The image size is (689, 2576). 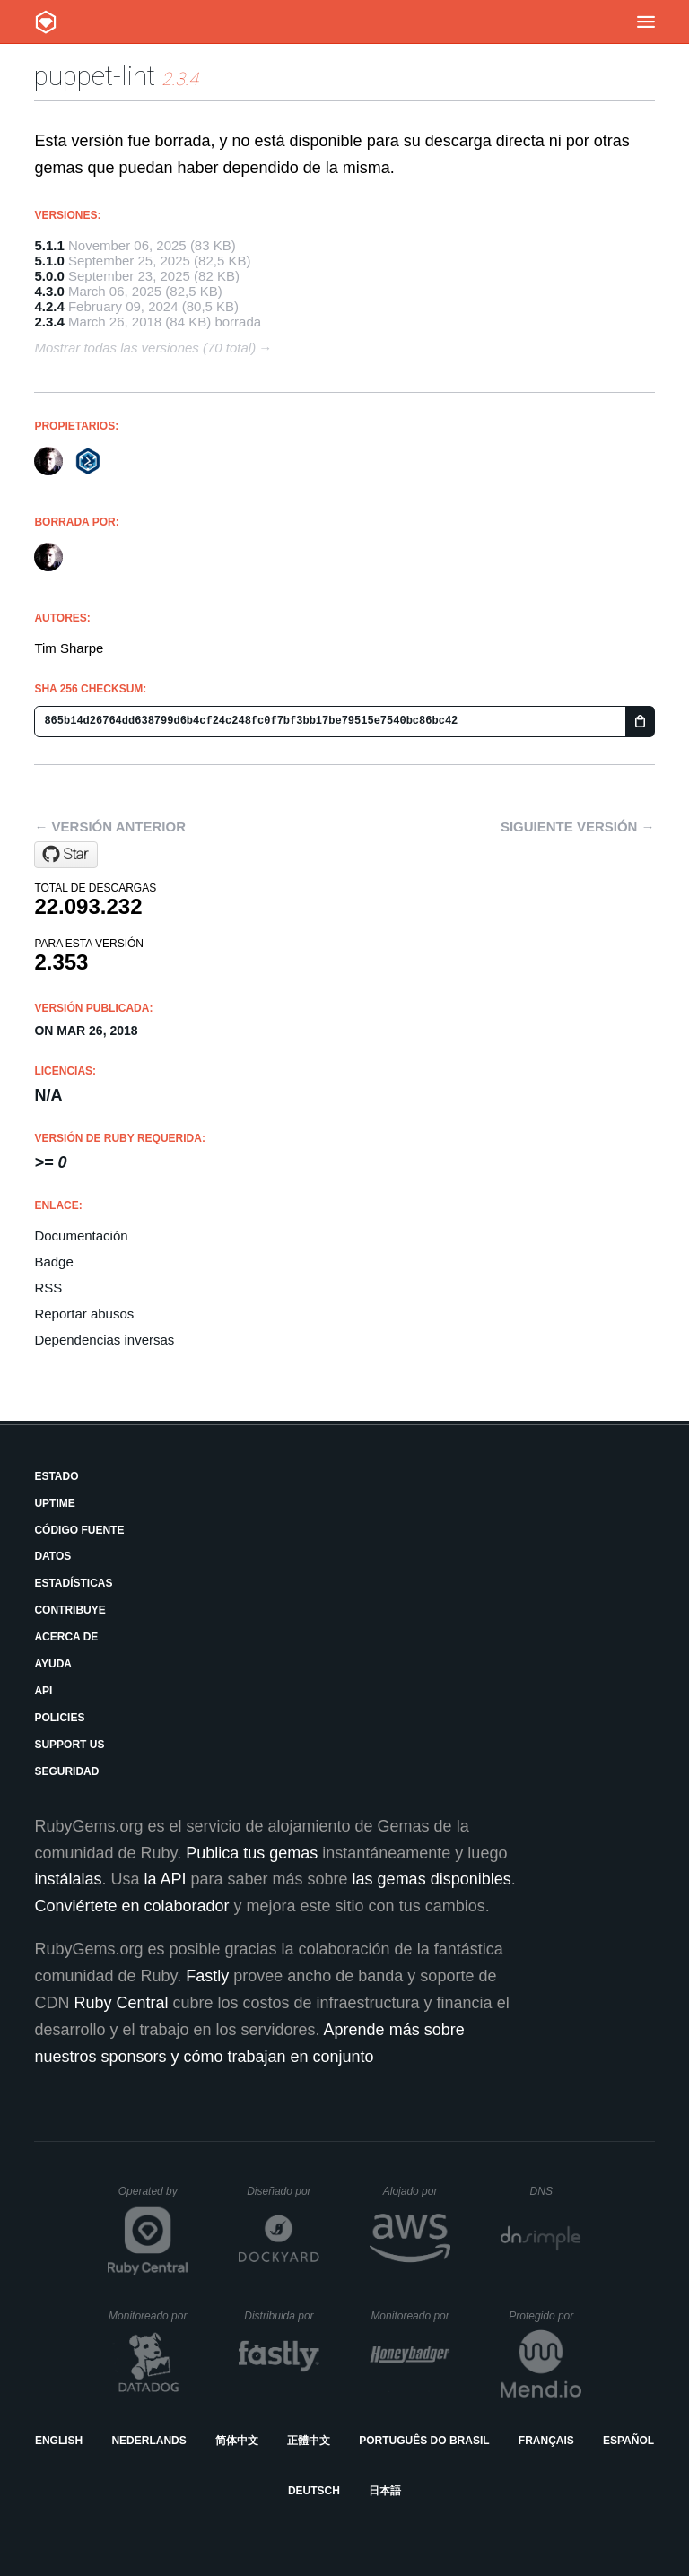 What do you see at coordinates (236, 2440) in the screenshot?
I see `简体中文` at bounding box center [236, 2440].